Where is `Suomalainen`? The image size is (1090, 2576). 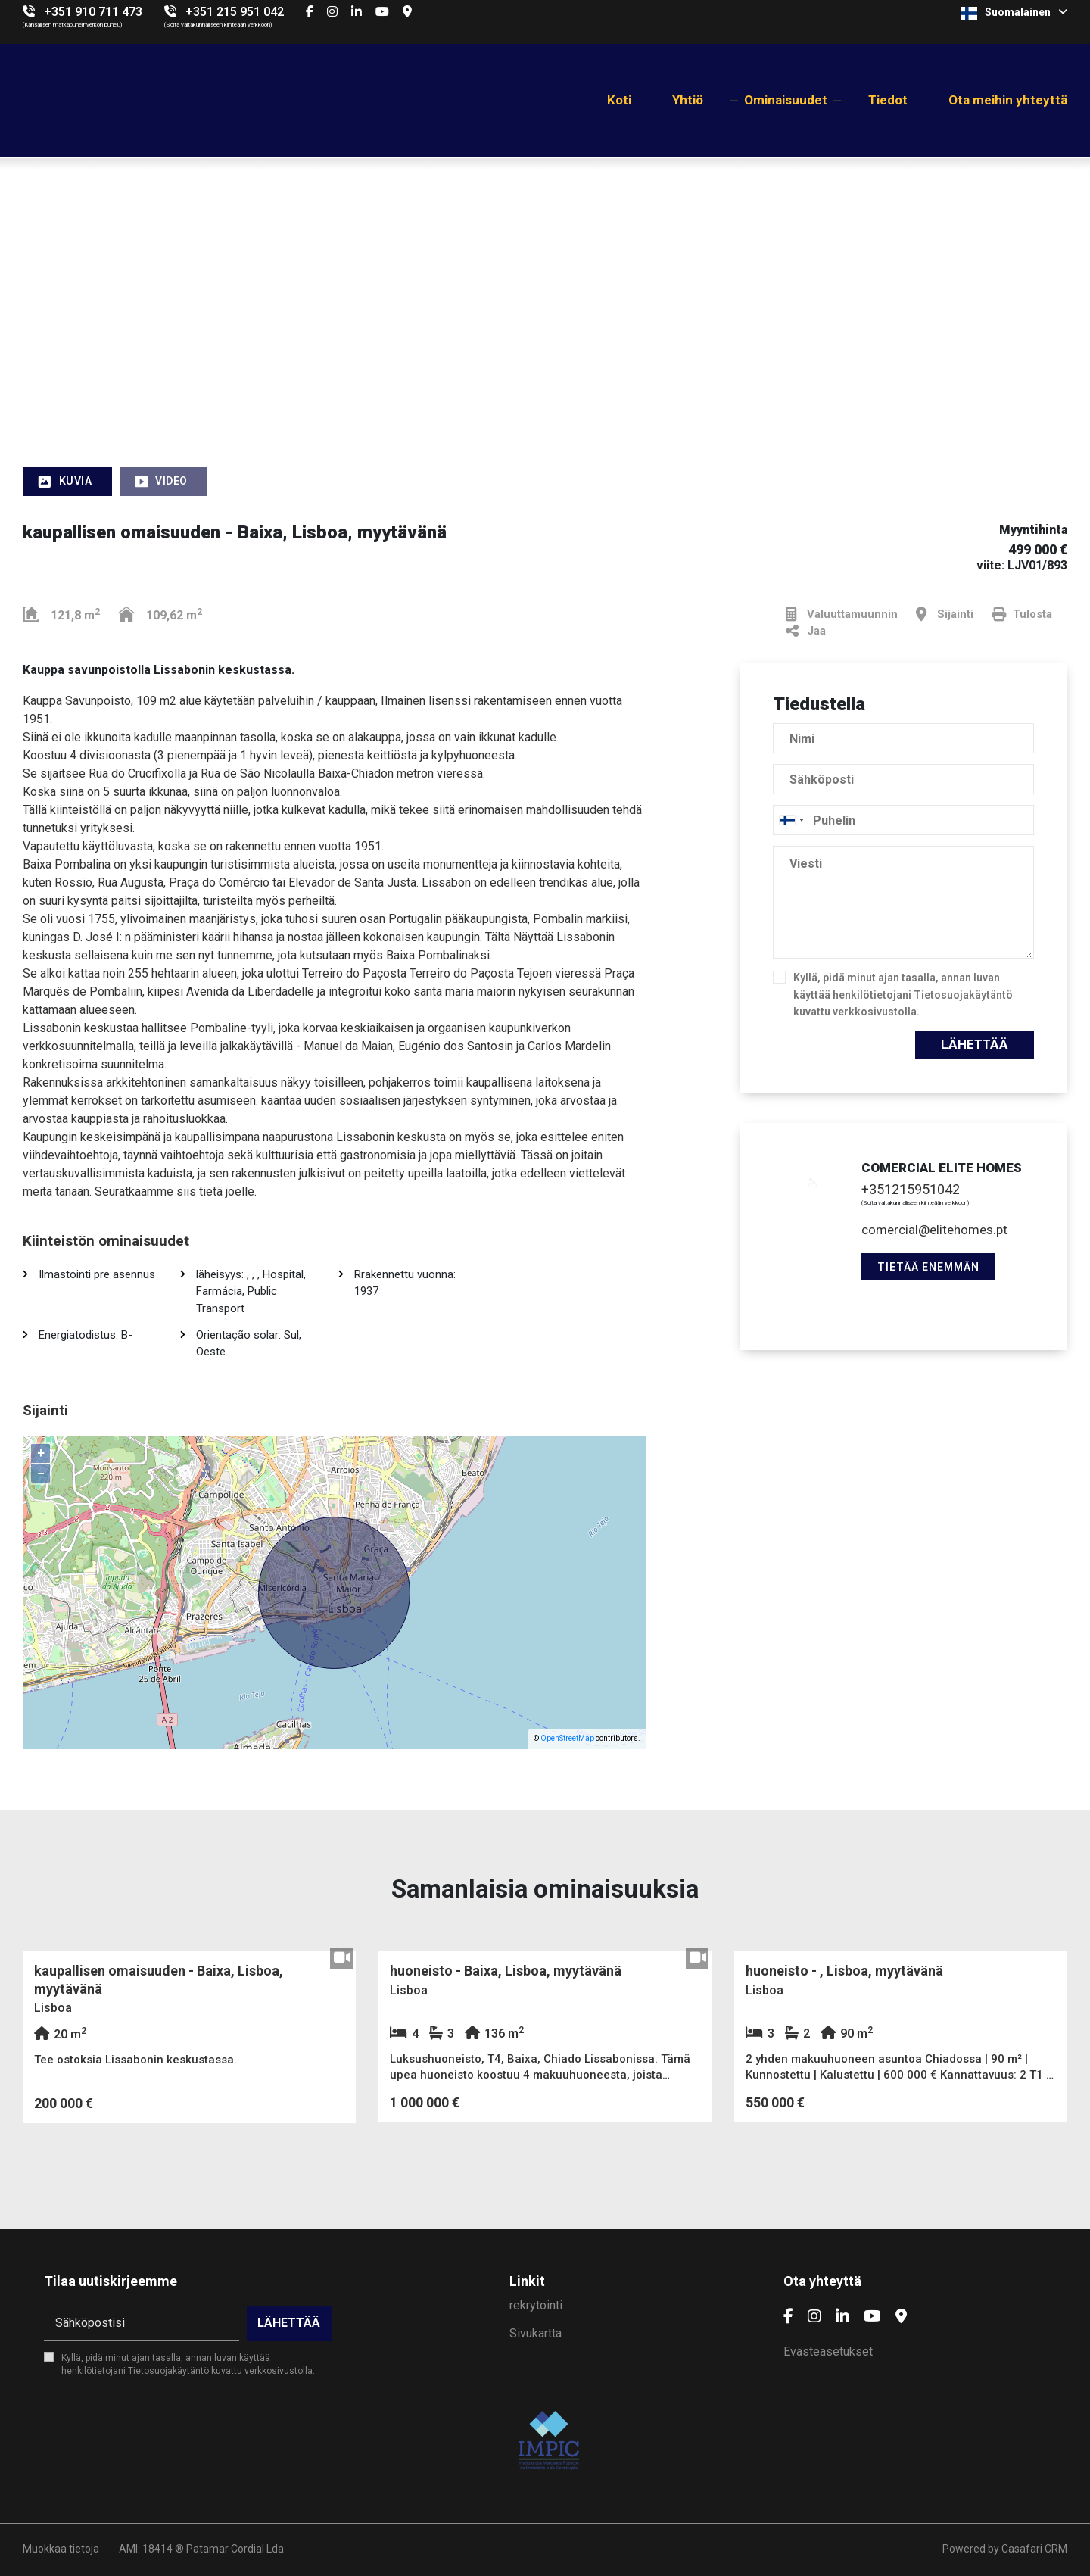
Suomalainen is located at coordinates (1014, 13).